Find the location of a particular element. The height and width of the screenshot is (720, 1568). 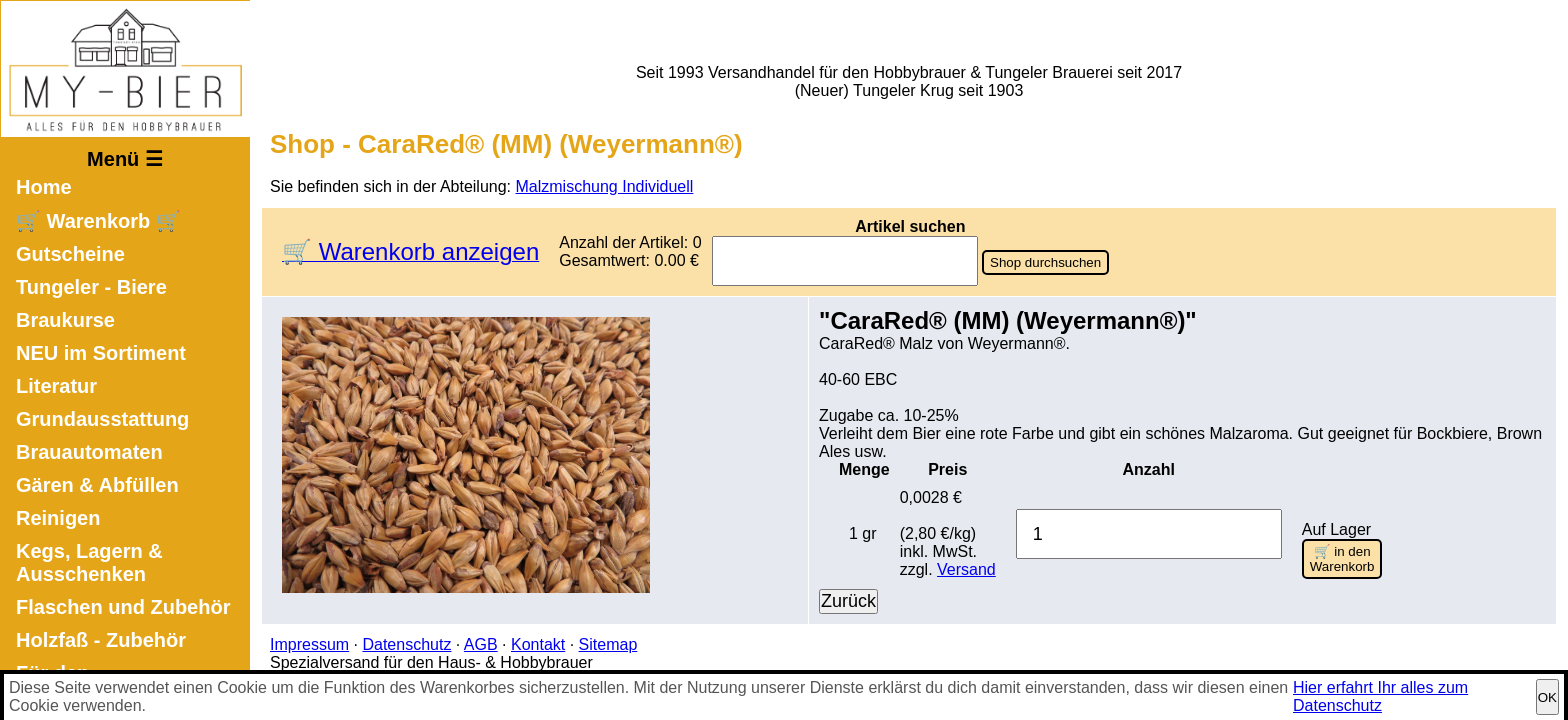

🛒 Warenkorb 🛒 is located at coordinates (98, 221).